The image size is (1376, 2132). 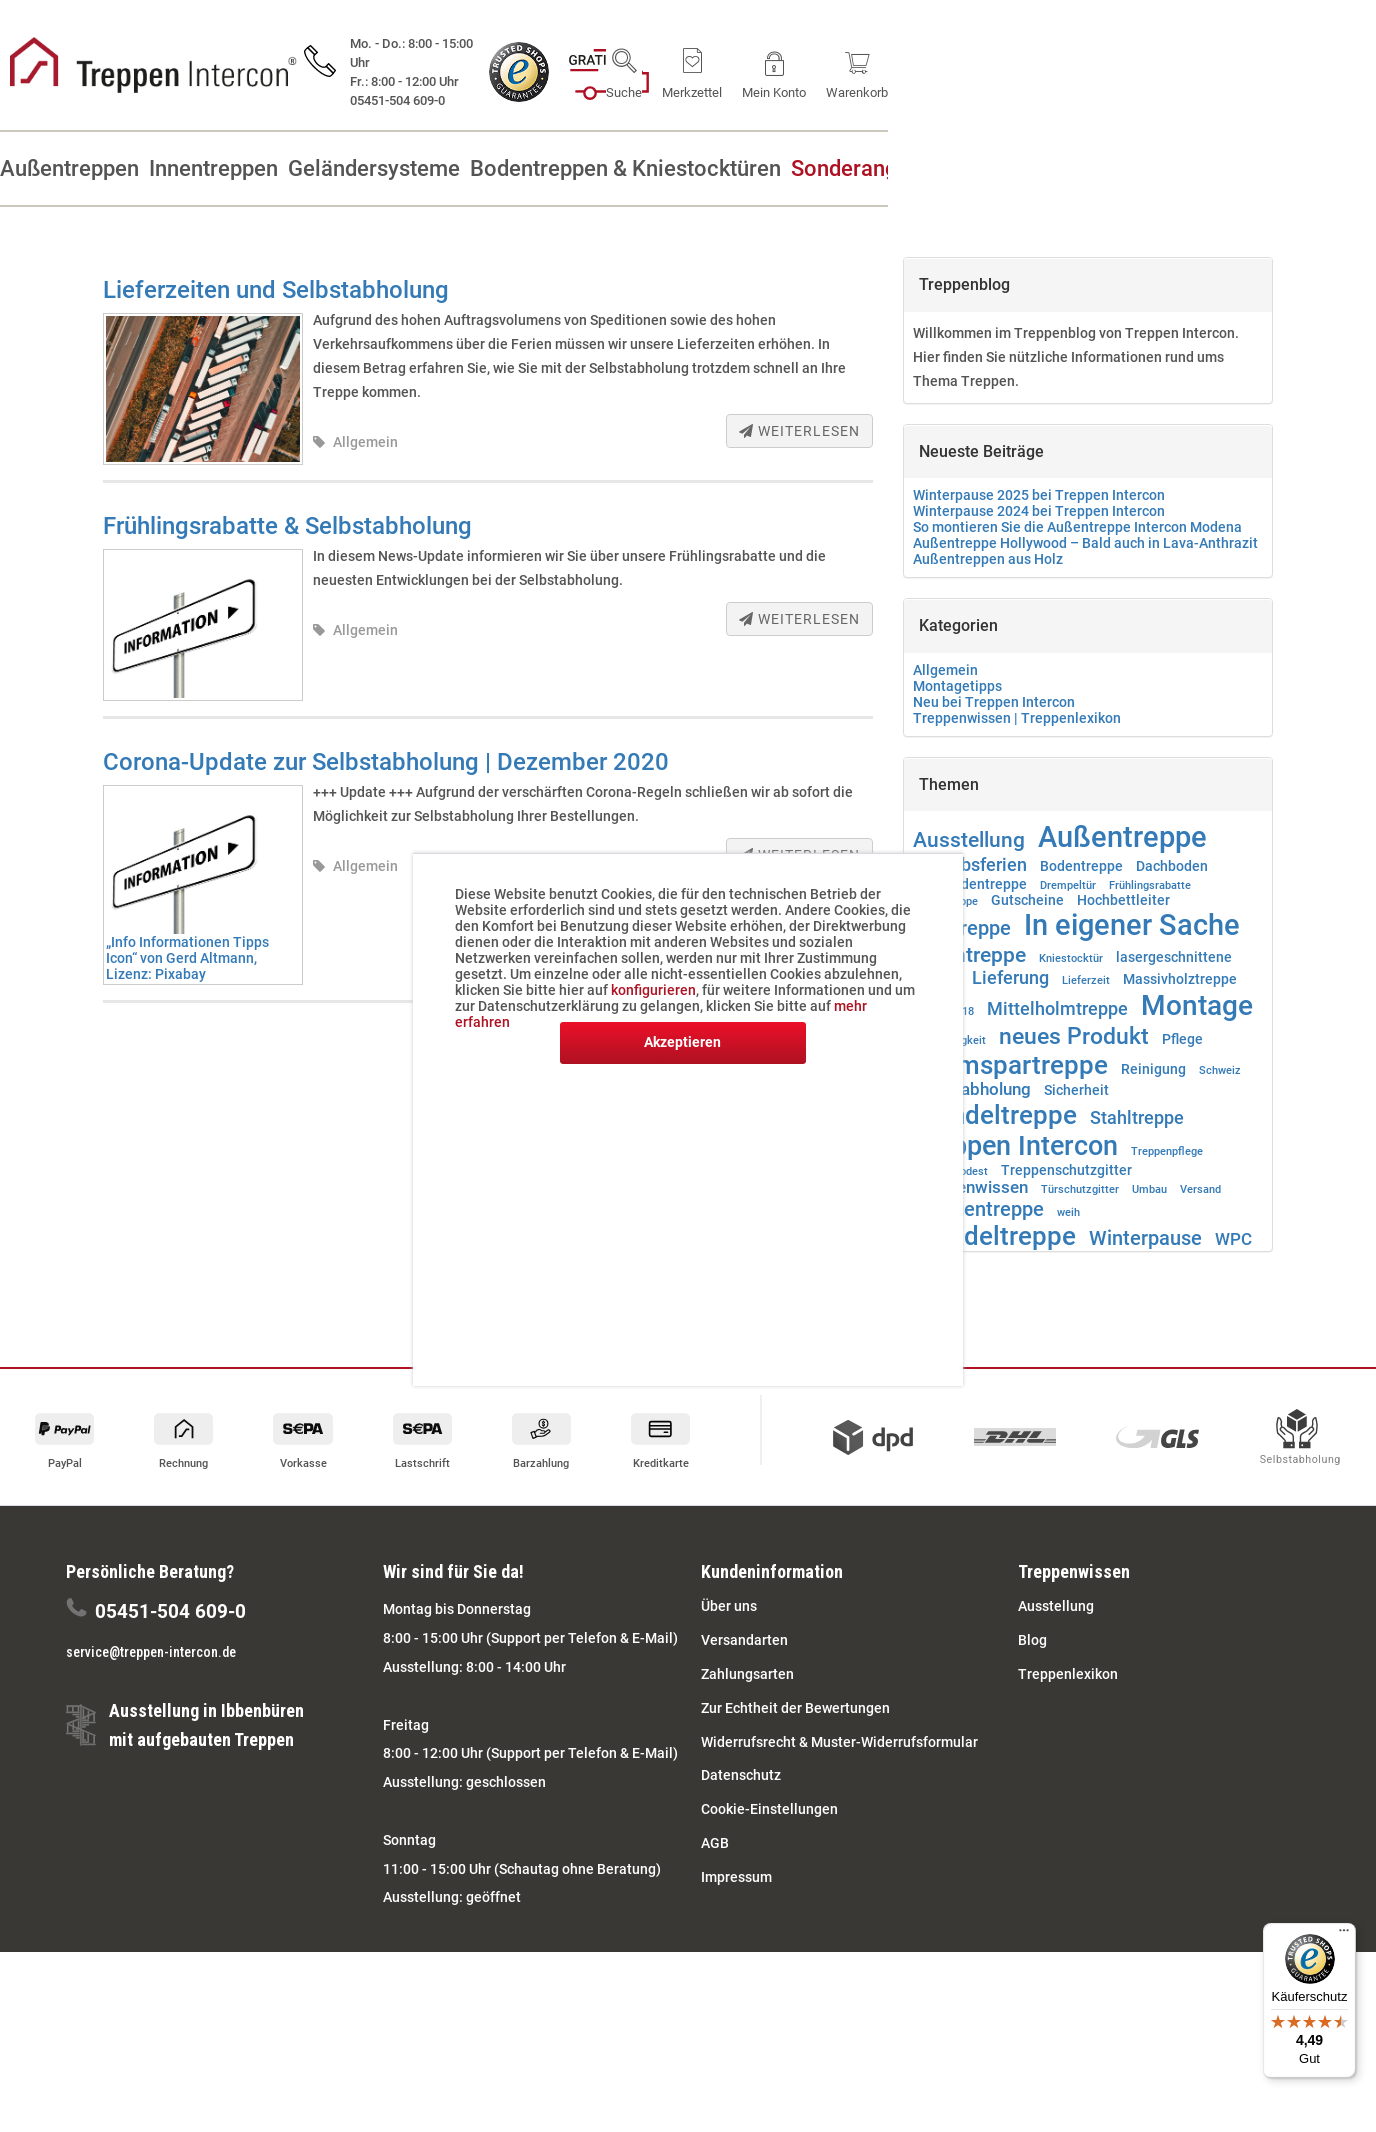 What do you see at coordinates (524, 168) in the screenshot?
I see `[Geländersysteme]` at bounding box center [524, 168].